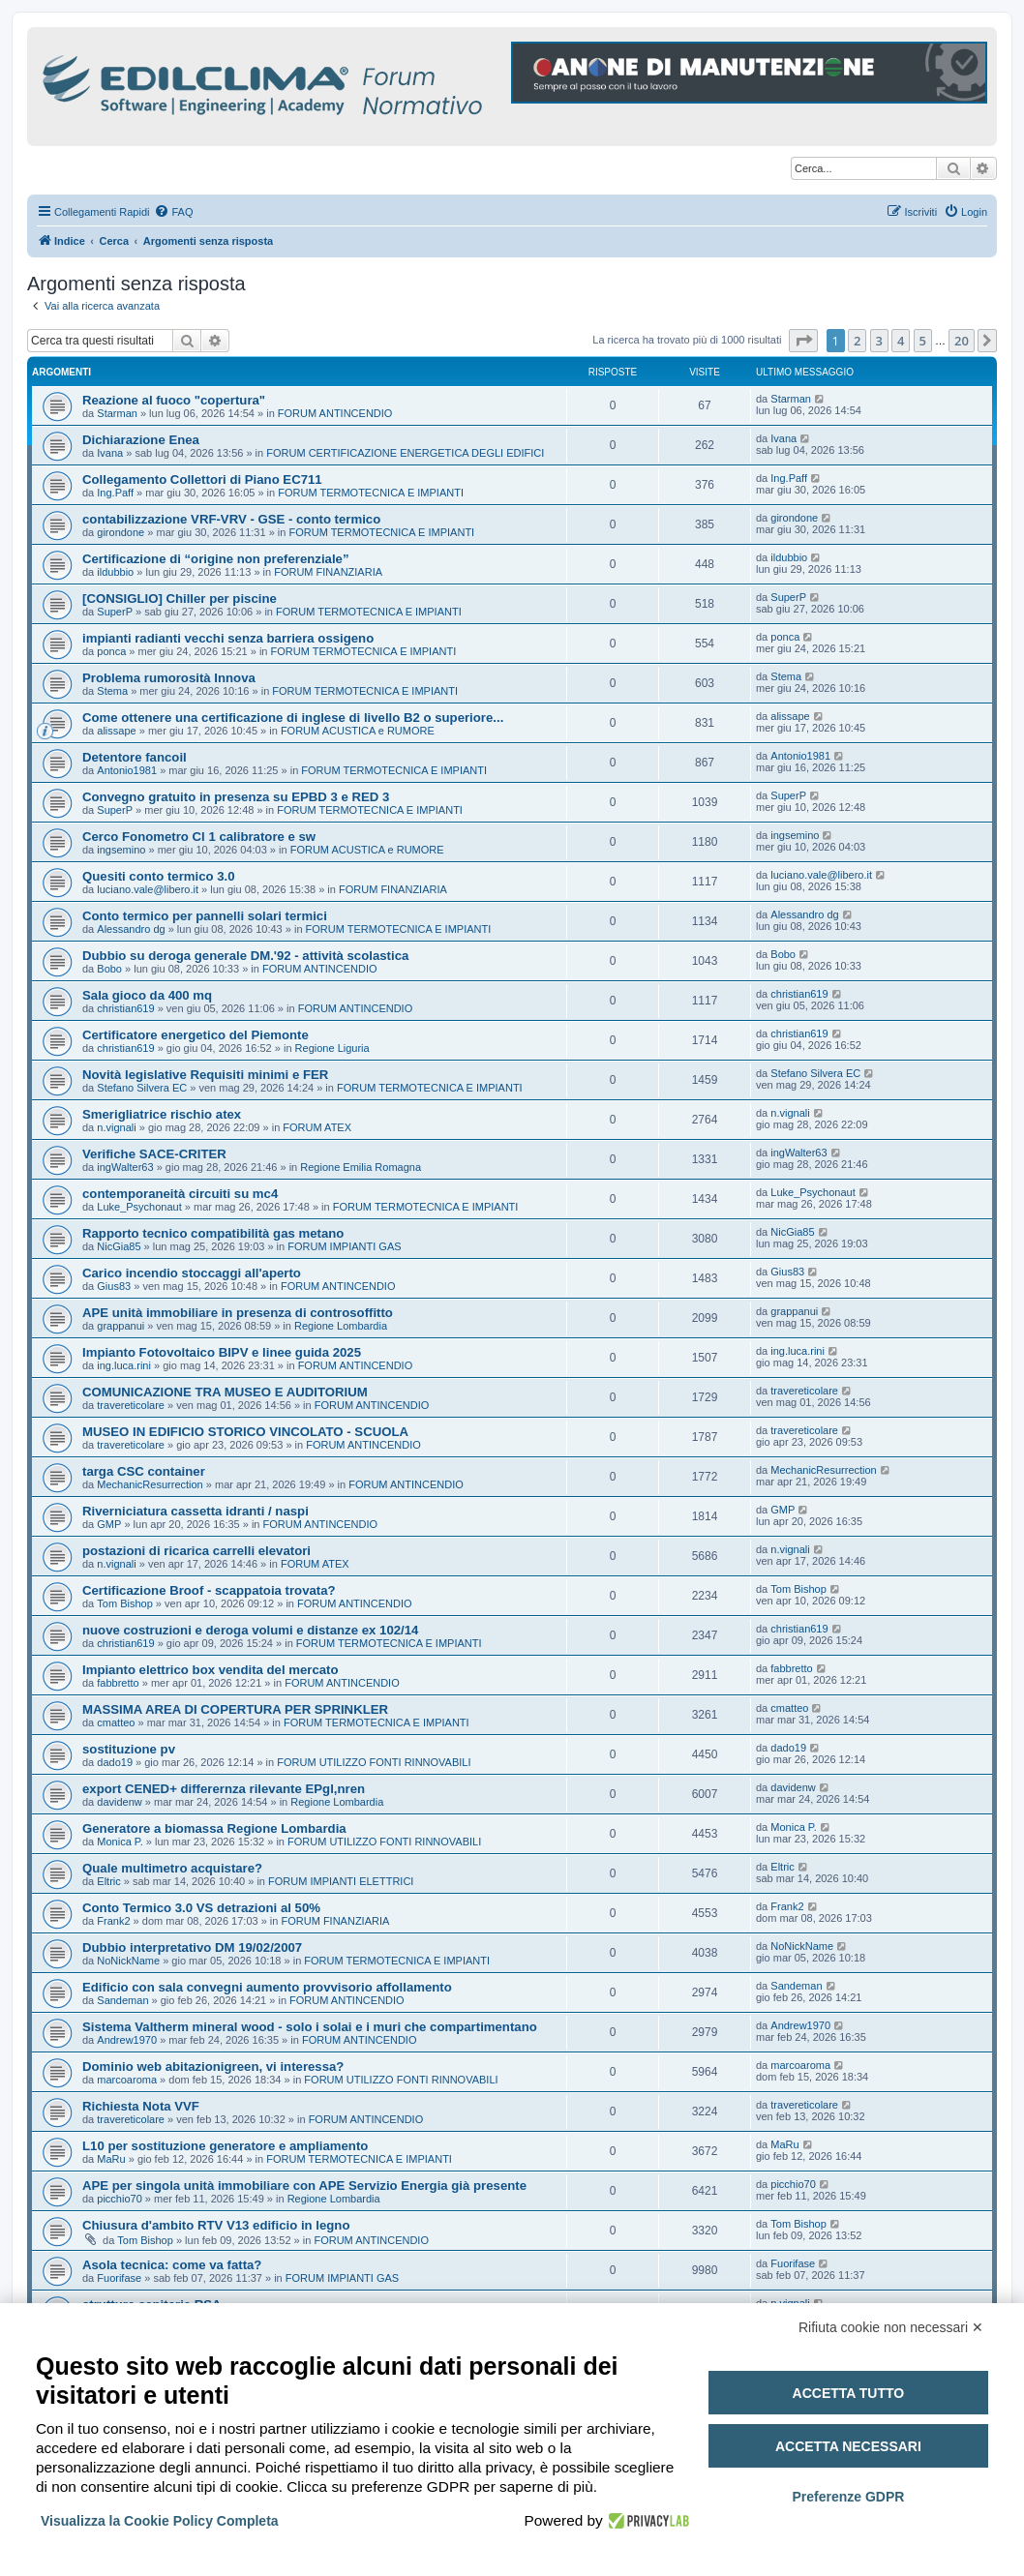  Describe the element at coordinates (360, 1167) in the screenshot. I see `Regione Emilia Romagna` at that location.